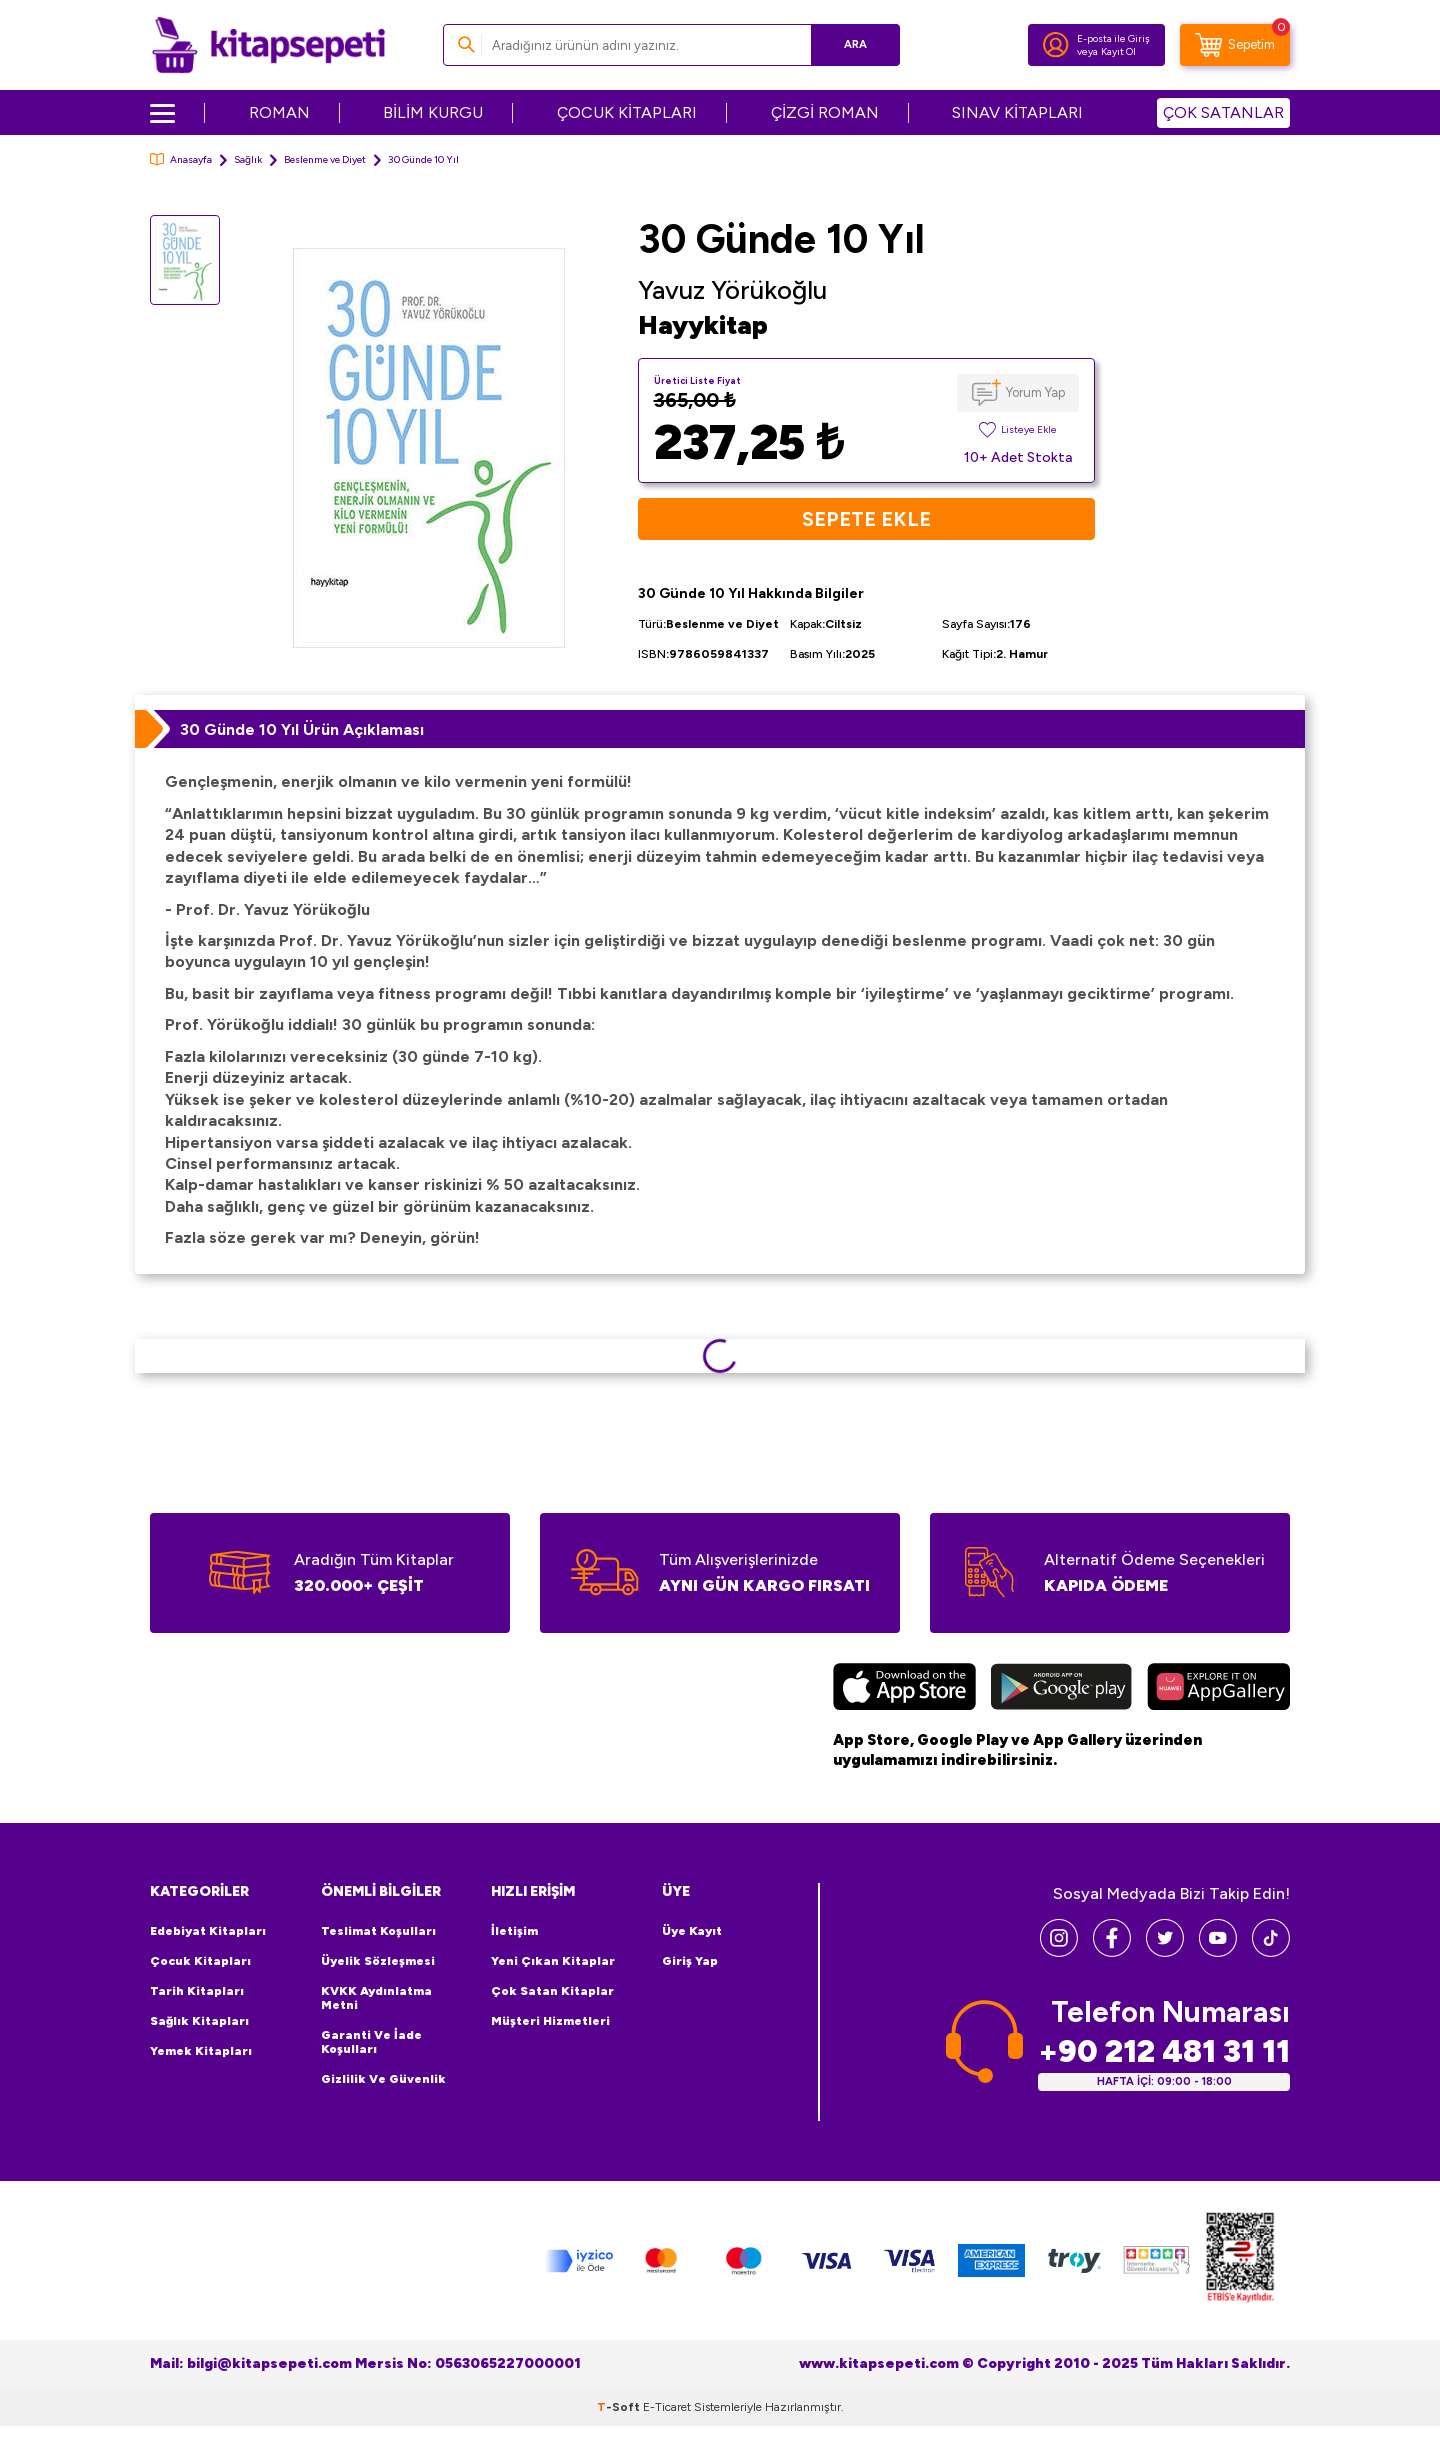 The width and height of the screenshot is (1440, 2449). What do you see at coordinates (553, 1961) in the screenshot?
I see `Yeni Çıkan Kitaplar` at bounding box center [553, 1961].